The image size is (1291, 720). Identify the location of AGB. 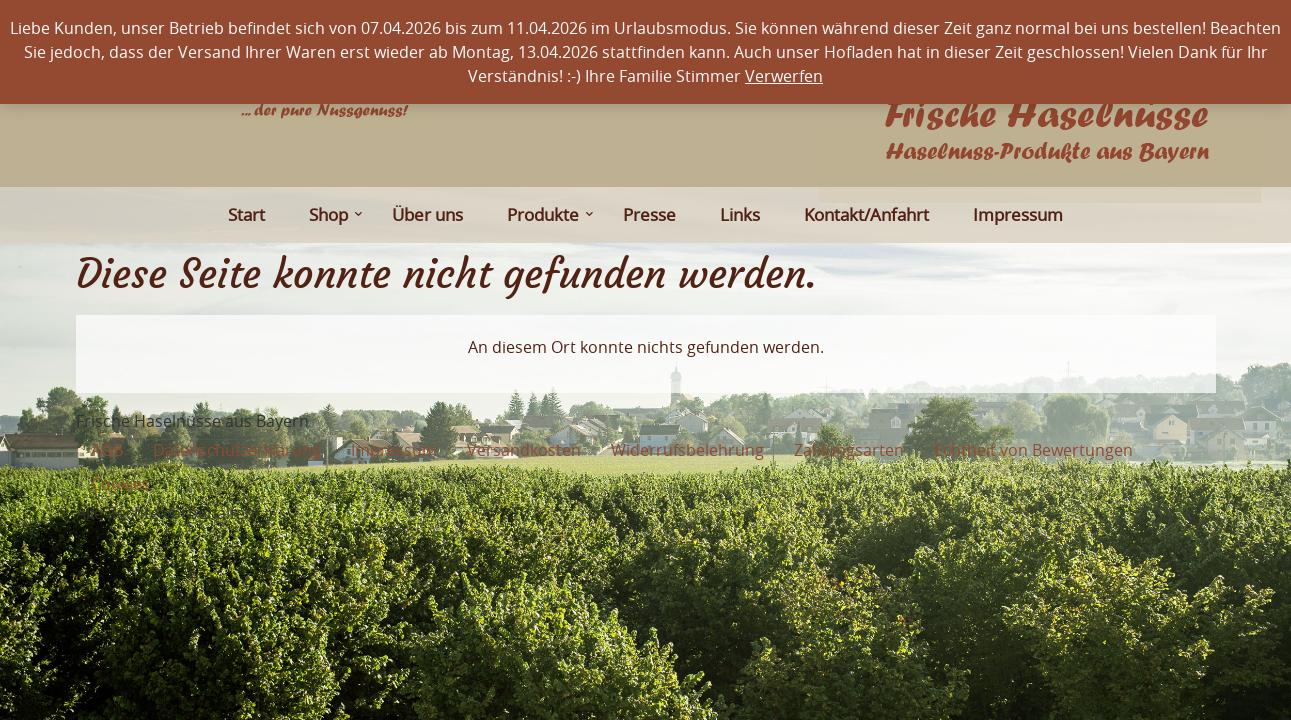
(107, 450).